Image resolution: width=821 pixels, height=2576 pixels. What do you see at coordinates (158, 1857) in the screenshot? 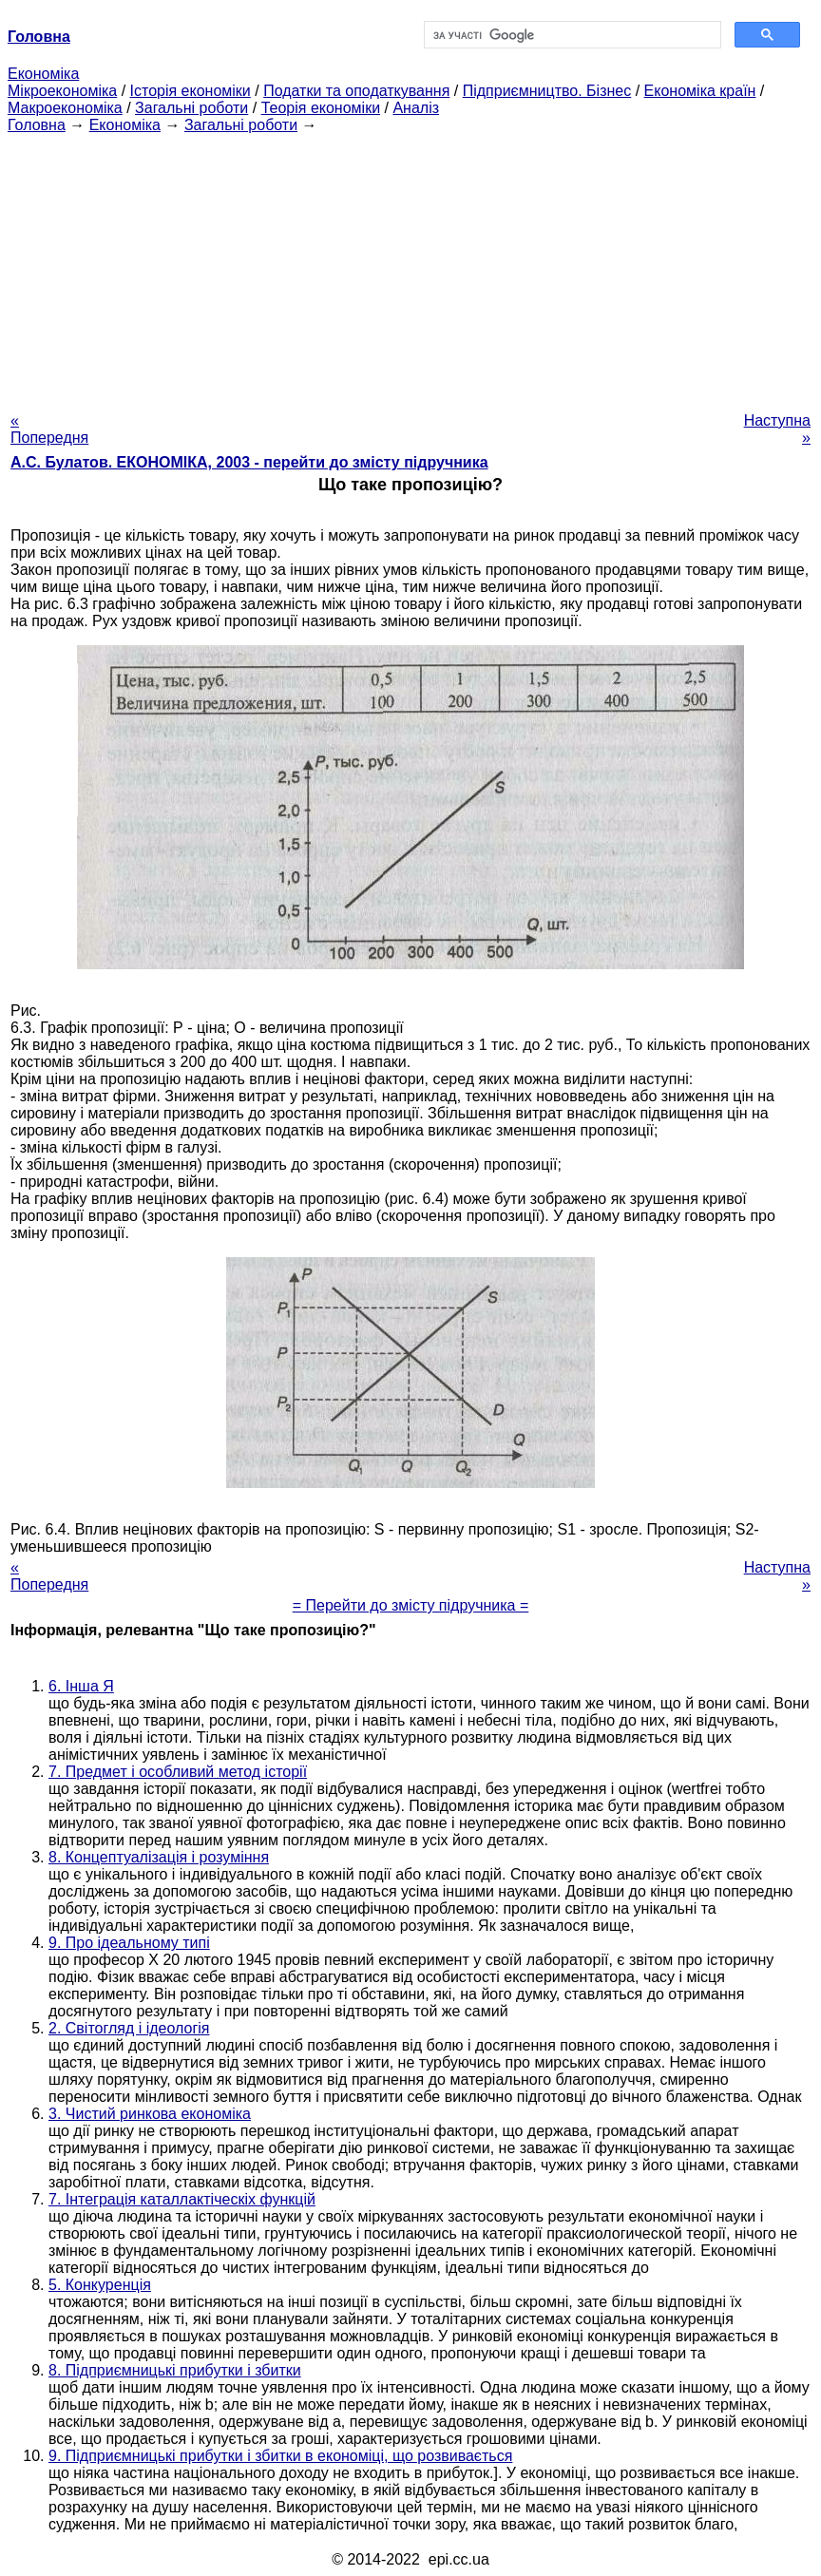
I see `8. Концептуалізація і розуміння` at bounding box center [158, 1857].